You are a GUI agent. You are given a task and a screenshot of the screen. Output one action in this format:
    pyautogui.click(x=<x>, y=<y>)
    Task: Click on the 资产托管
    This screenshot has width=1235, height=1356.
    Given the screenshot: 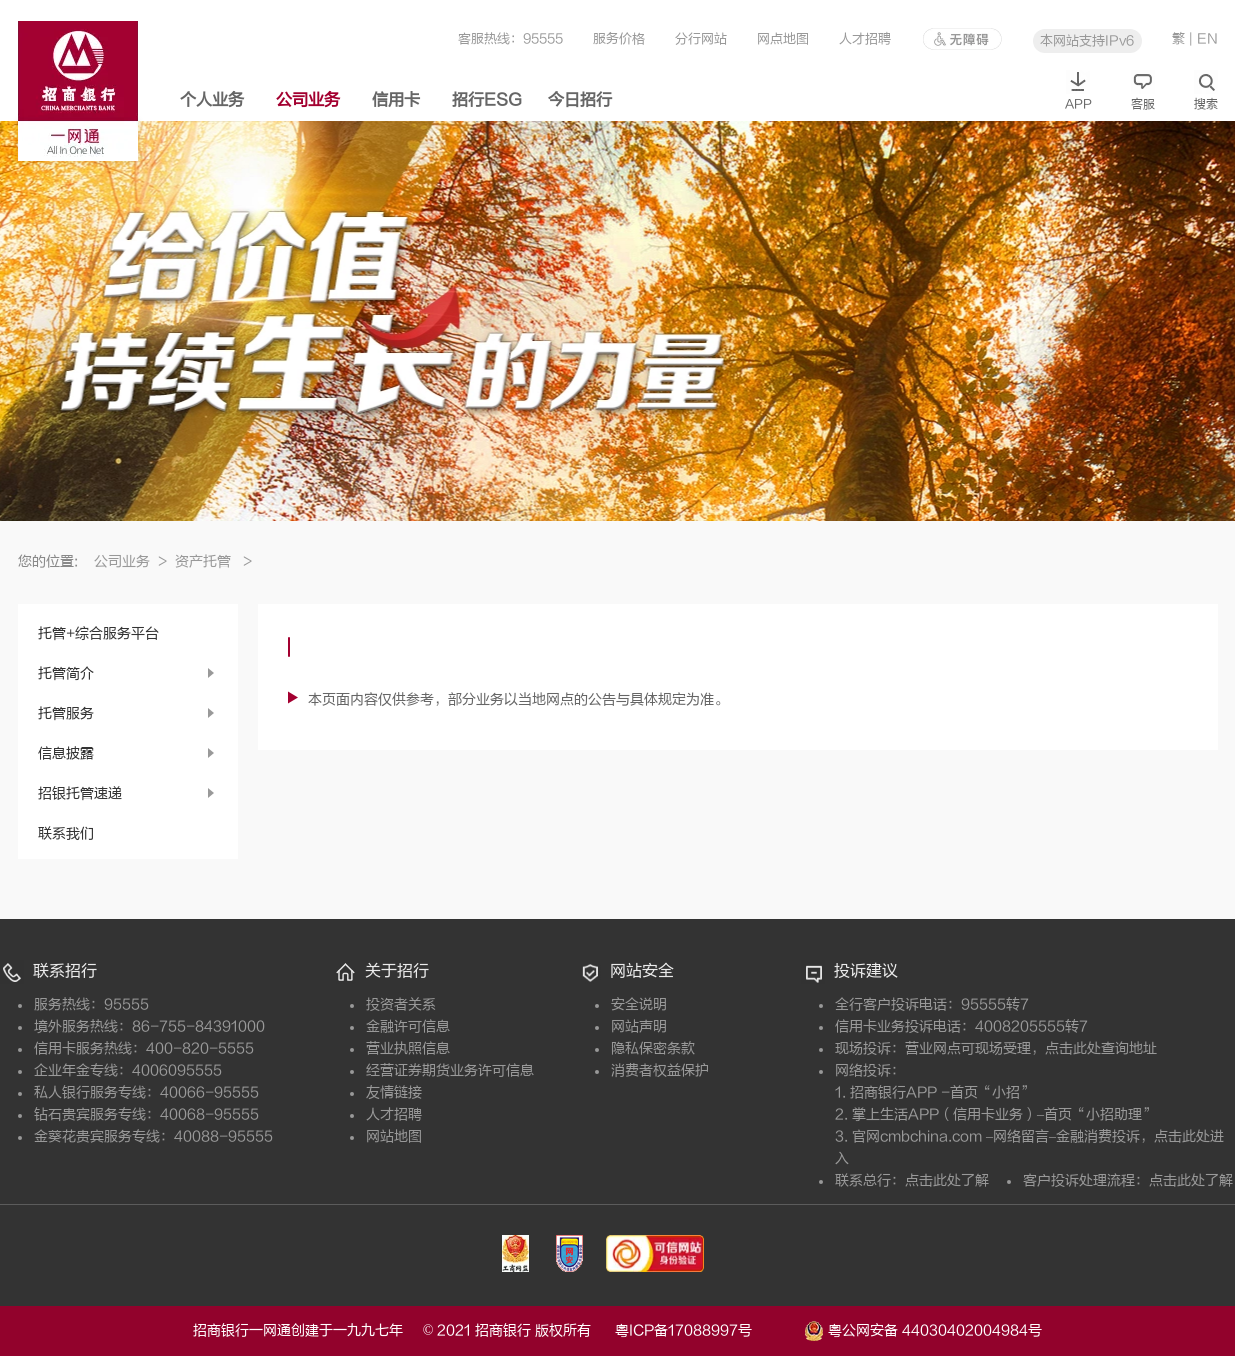 What is the action you would take?
    pyautogui.click(x=213, y=561)
    